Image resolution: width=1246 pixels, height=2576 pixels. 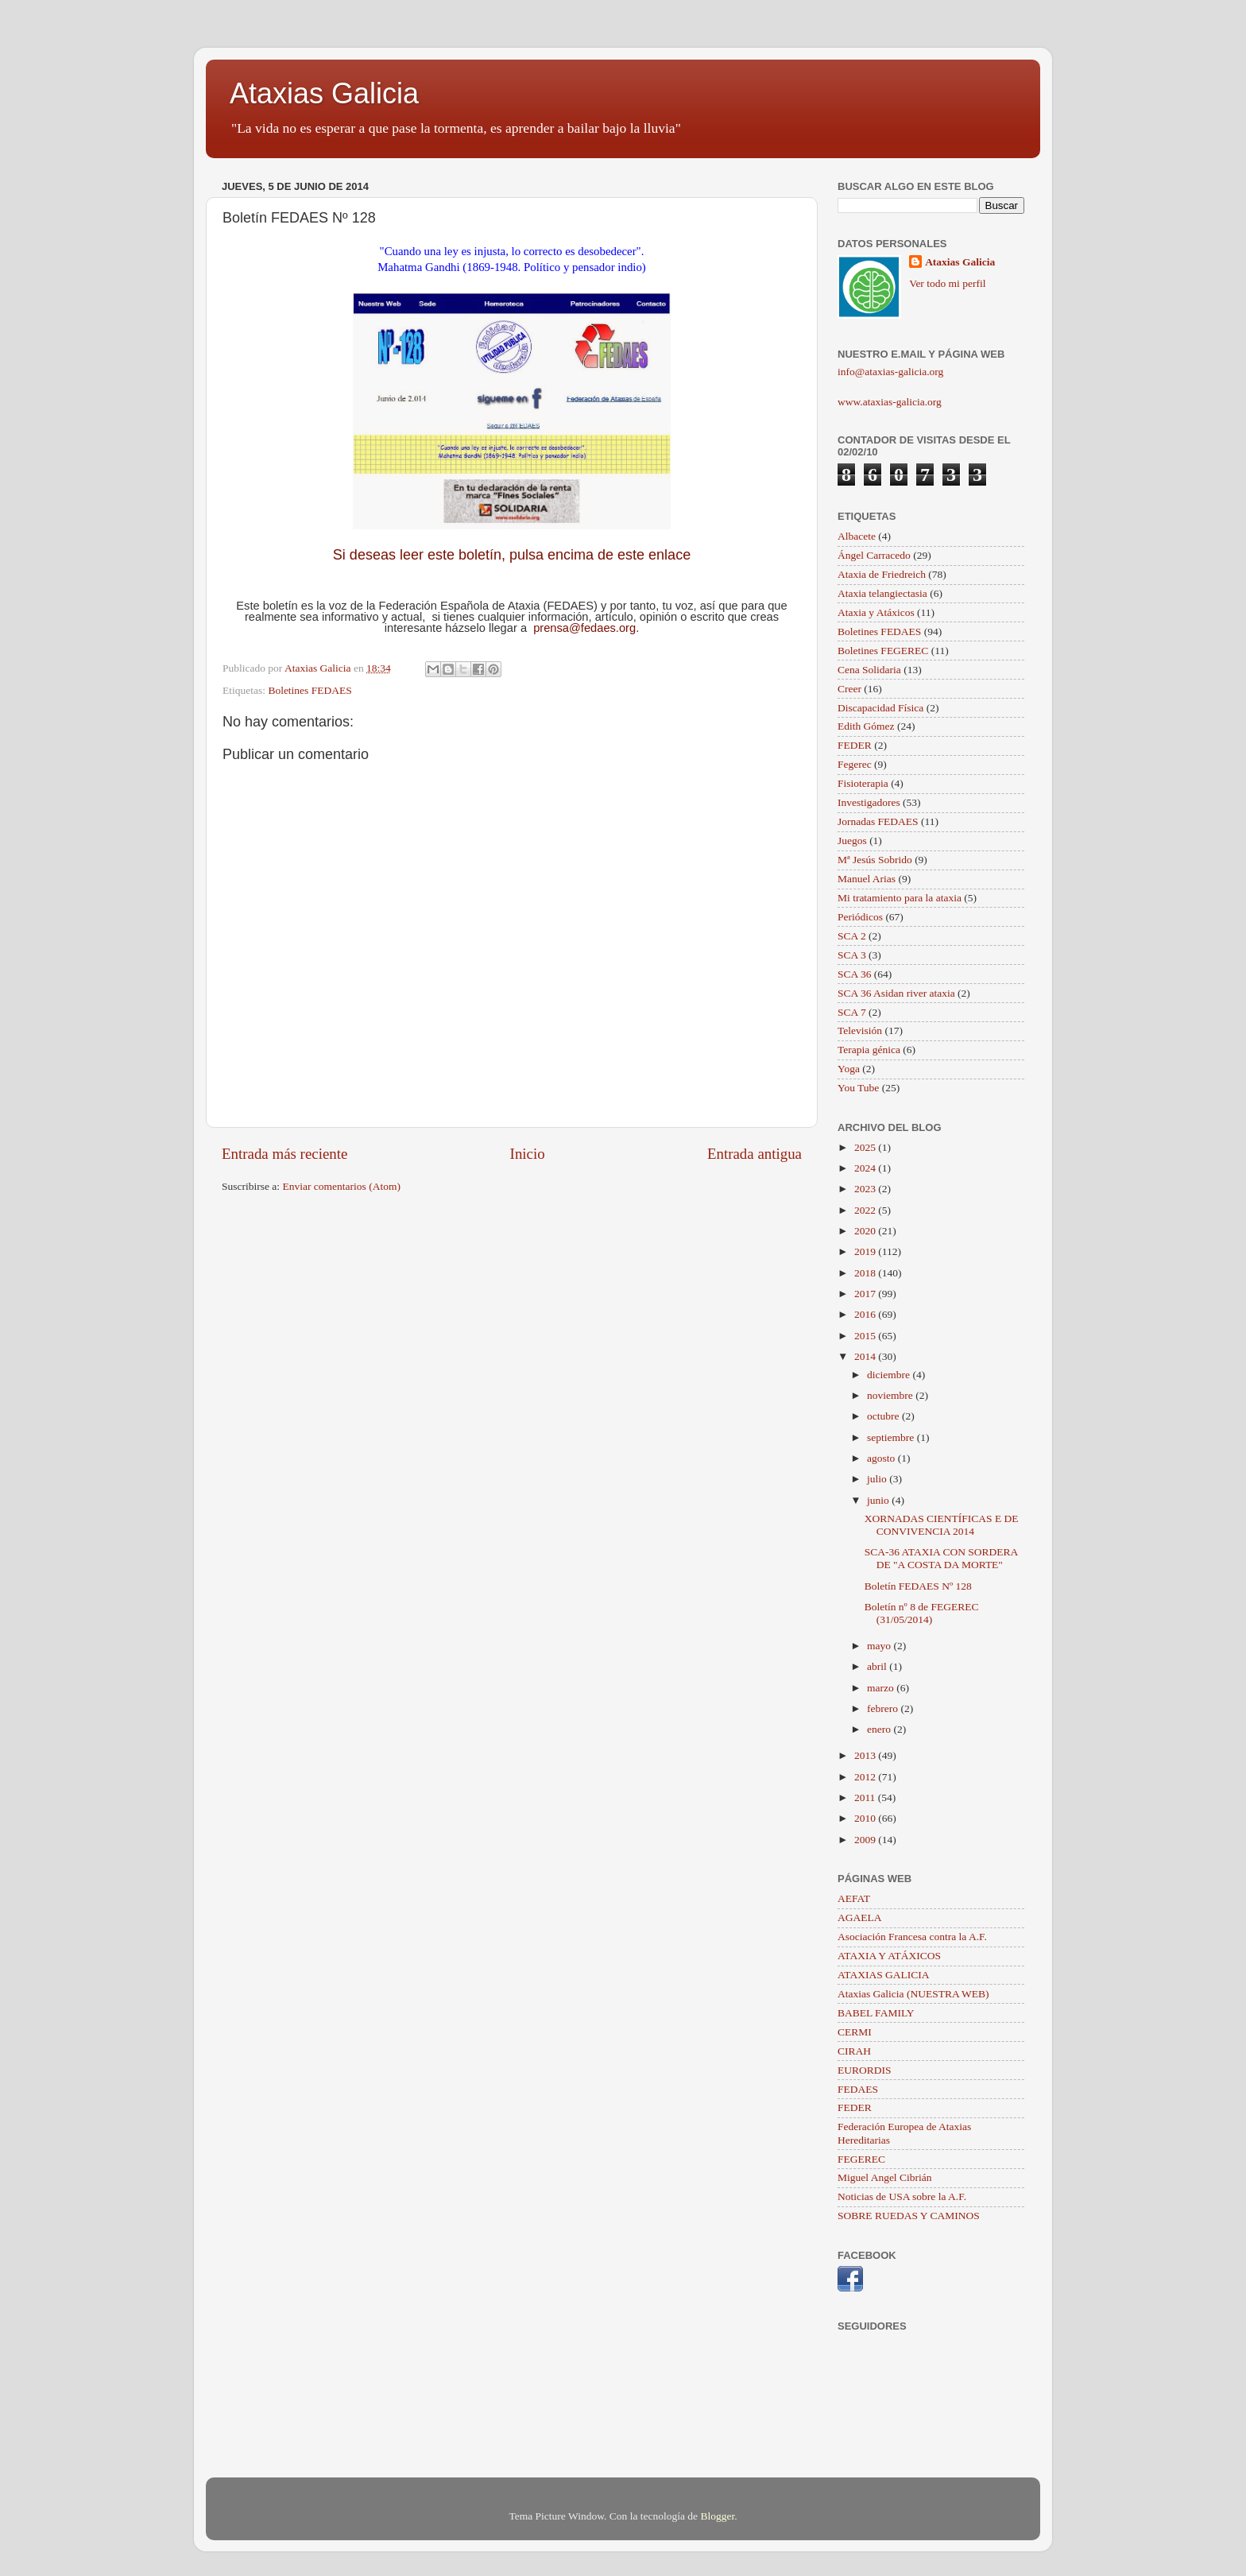 I want to click on Jornadas FEDAES, so click(x=878, y=821).